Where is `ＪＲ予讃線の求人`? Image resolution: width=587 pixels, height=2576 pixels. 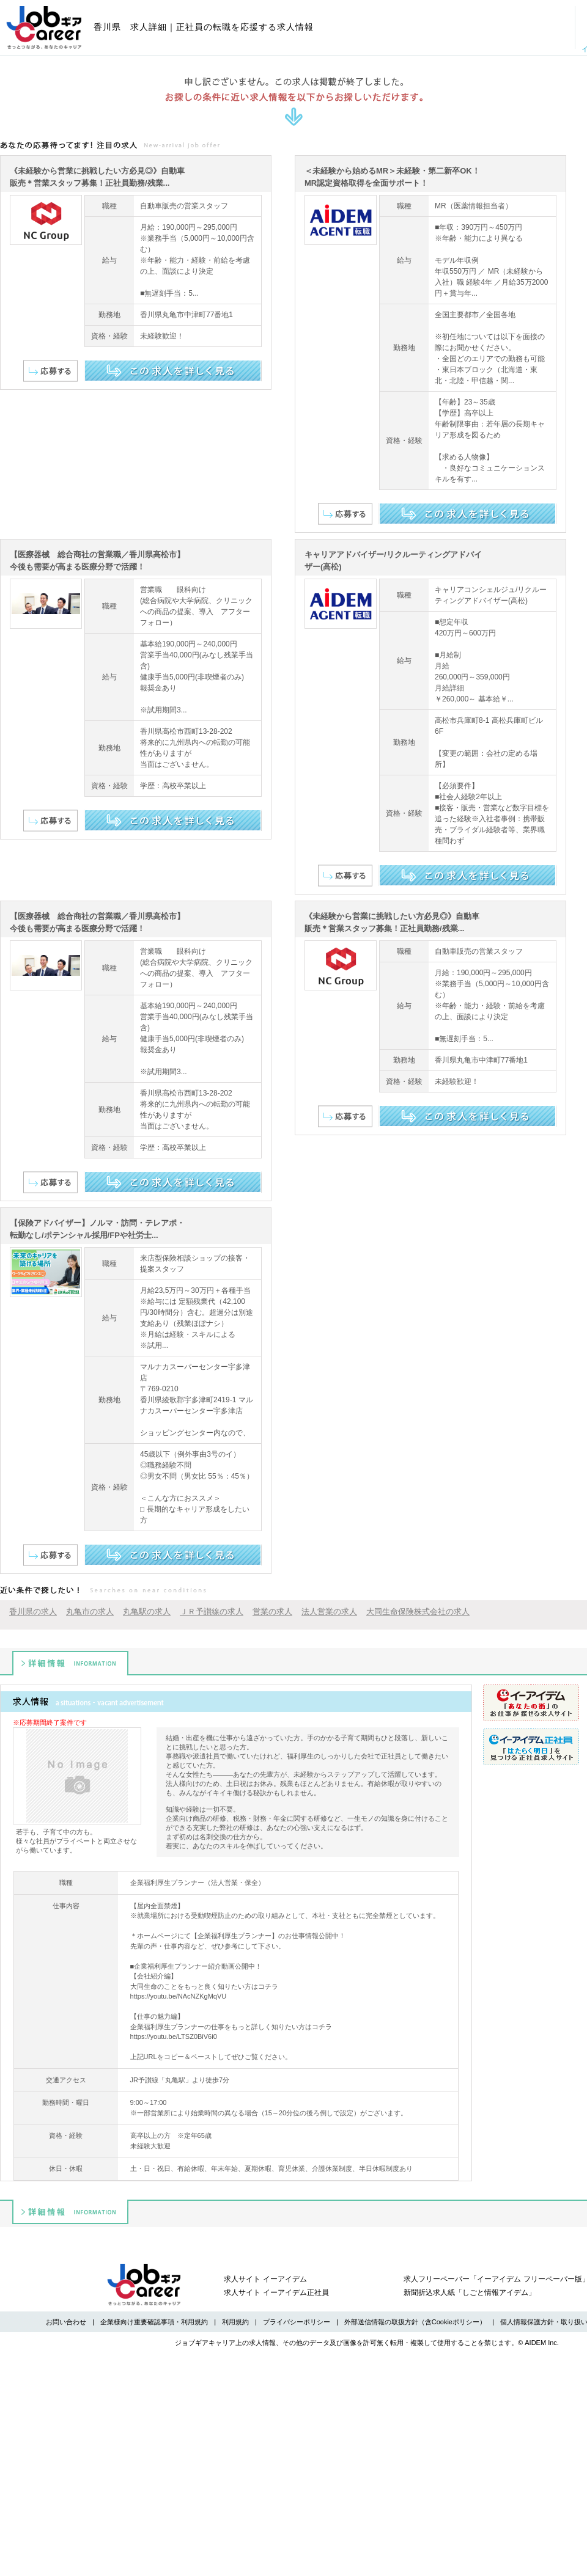 ＪＲ予讃線の求人 is located at coordinates (211, 1611).